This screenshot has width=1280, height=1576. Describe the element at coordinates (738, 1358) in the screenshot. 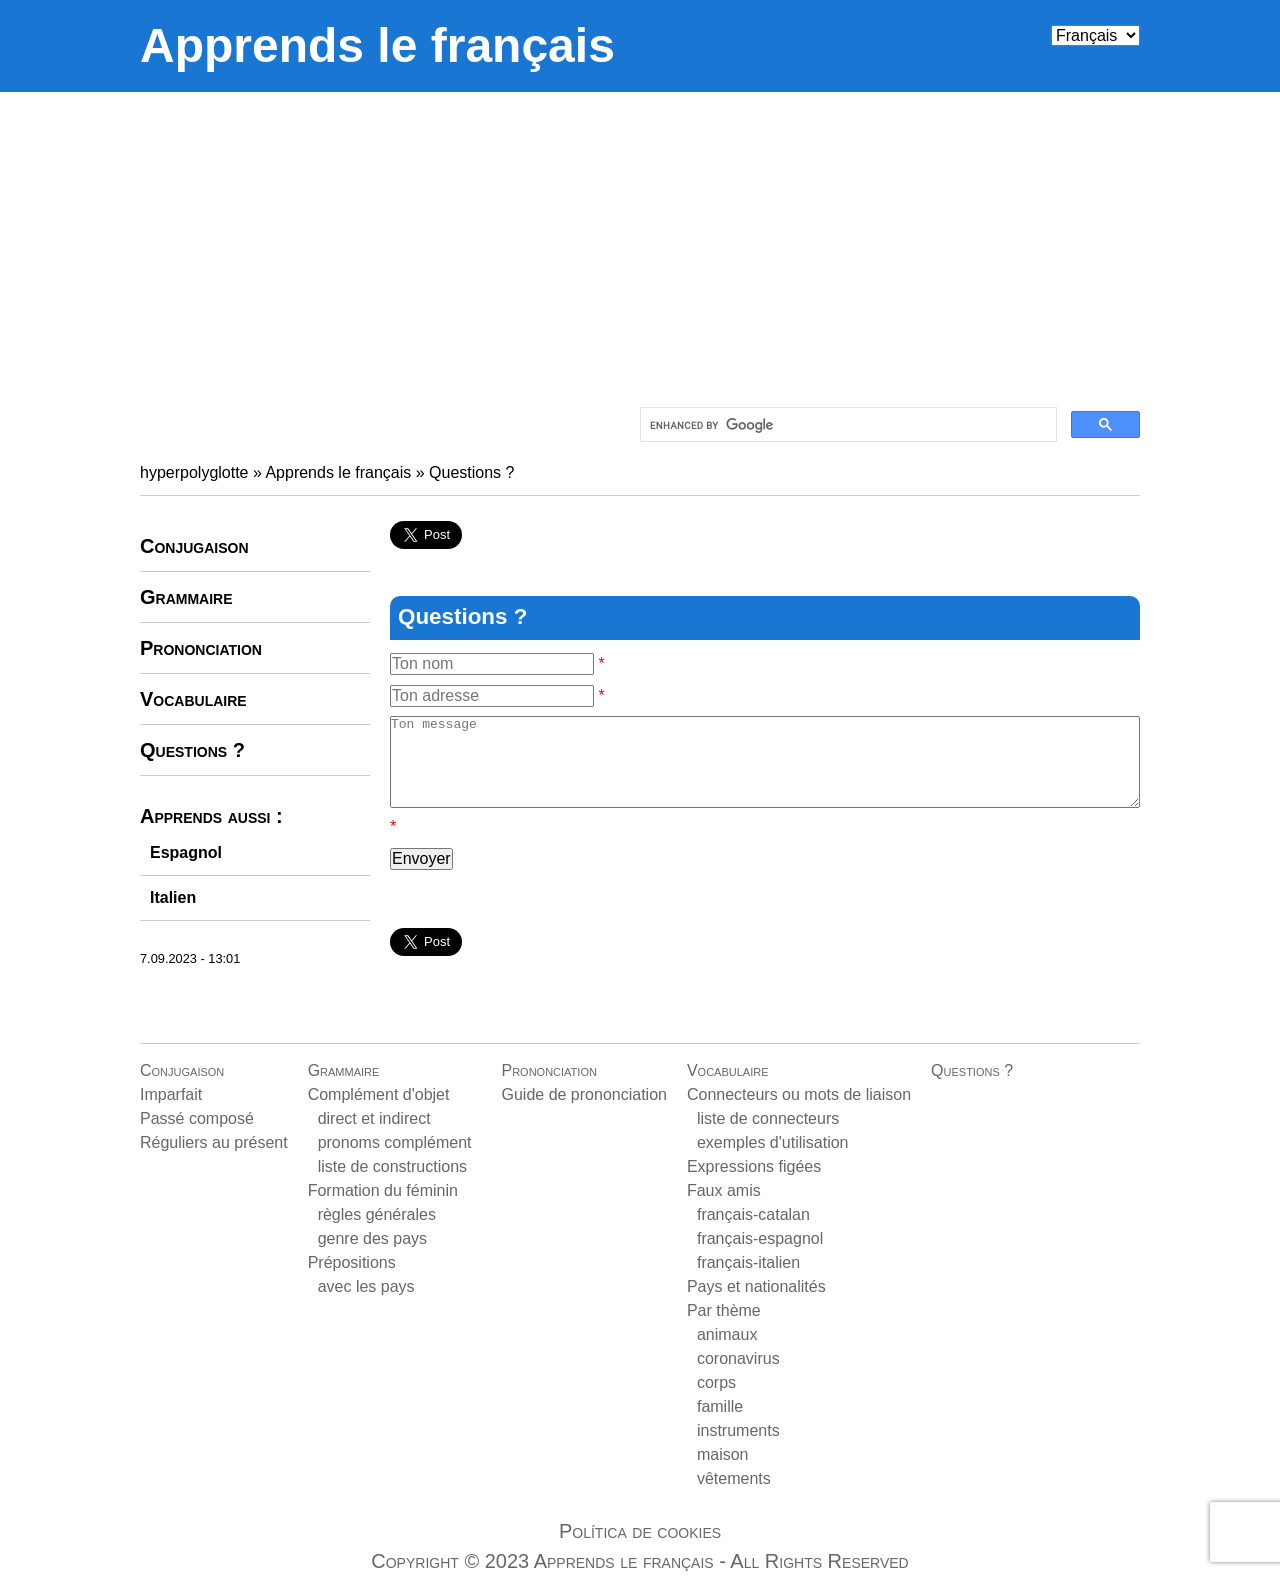

I see `coronavirus` at that location.